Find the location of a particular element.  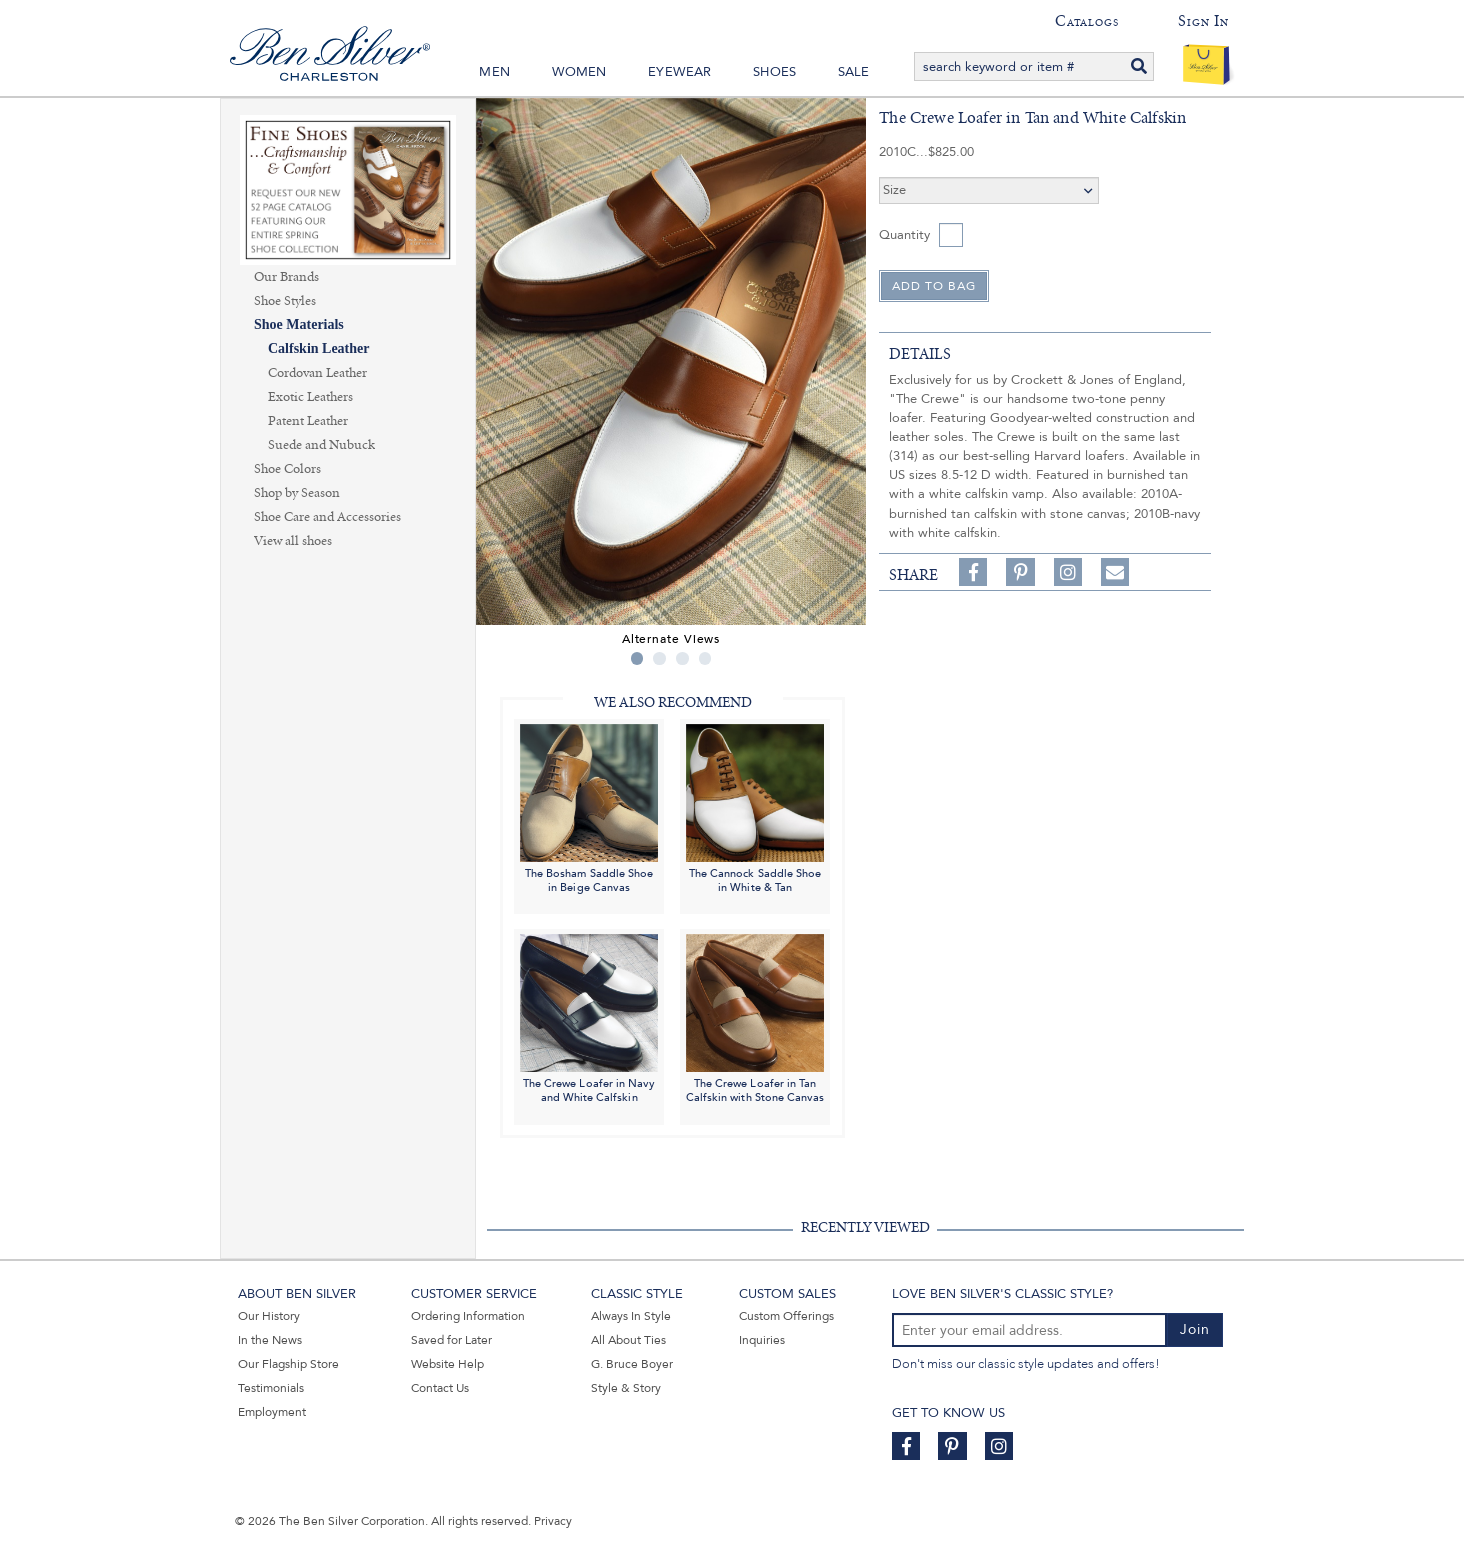

Saved for Later is located at coordinates (451, 1340).